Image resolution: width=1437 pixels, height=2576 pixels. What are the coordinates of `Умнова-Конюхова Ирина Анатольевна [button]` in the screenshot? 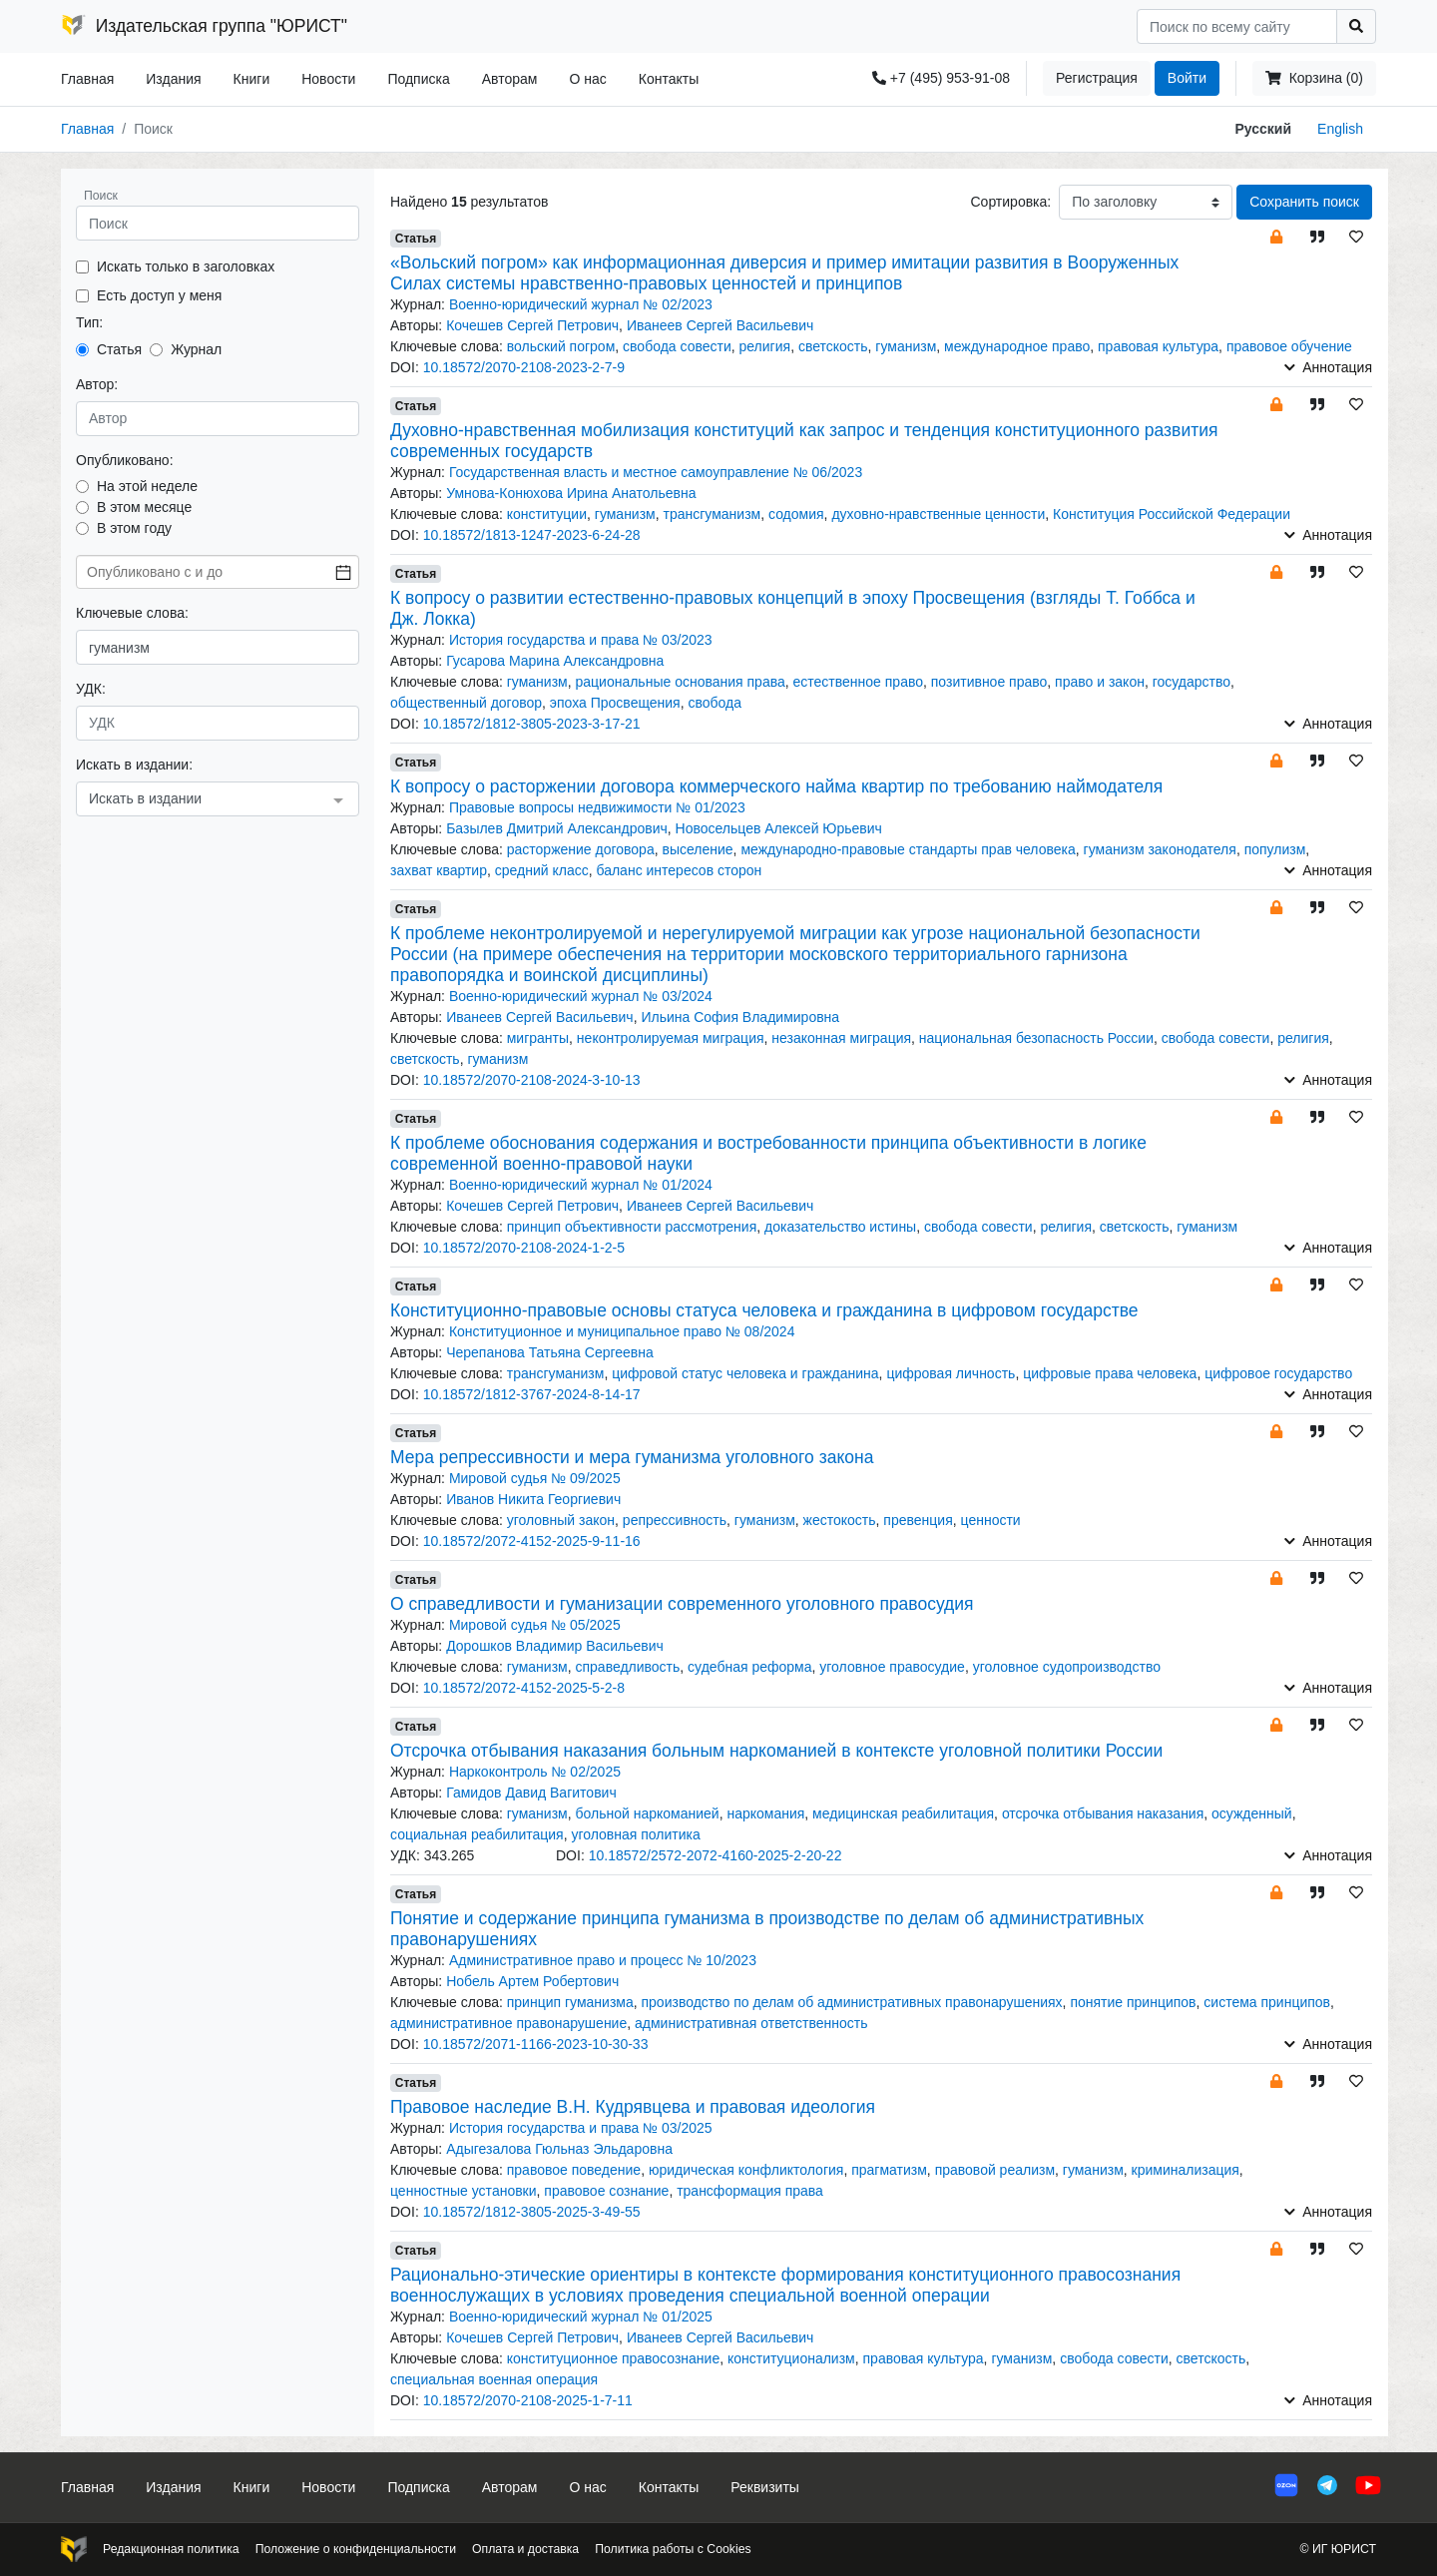 It's located at (571, 493).